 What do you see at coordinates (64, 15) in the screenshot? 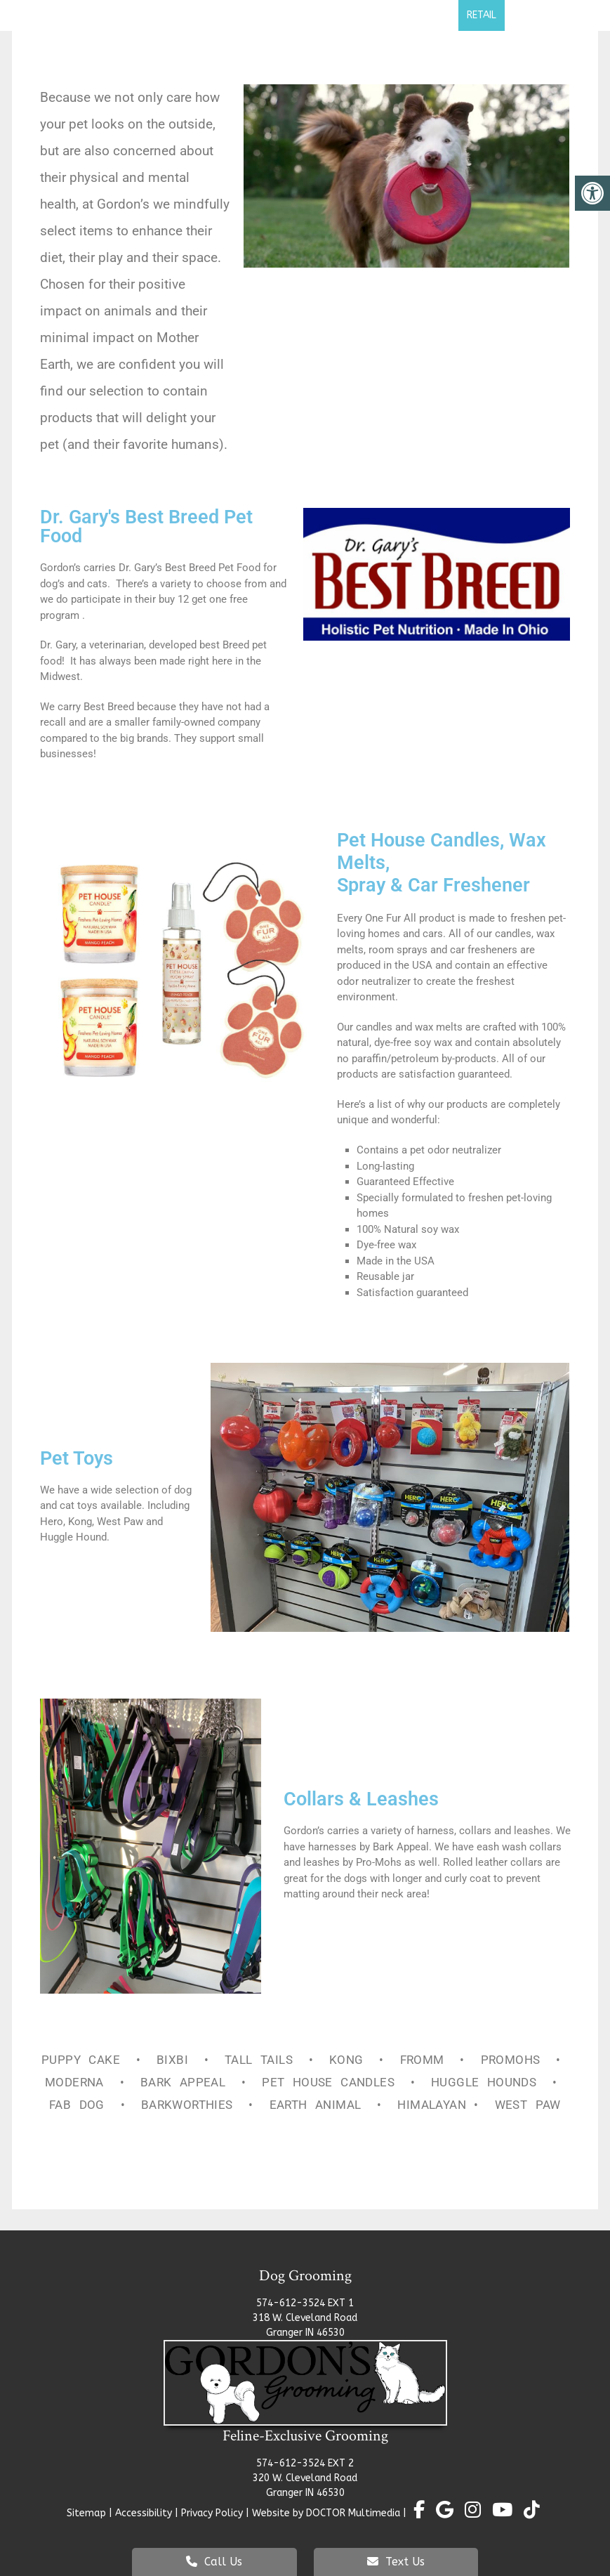
I see `Home` at bounding box center [64, 15].